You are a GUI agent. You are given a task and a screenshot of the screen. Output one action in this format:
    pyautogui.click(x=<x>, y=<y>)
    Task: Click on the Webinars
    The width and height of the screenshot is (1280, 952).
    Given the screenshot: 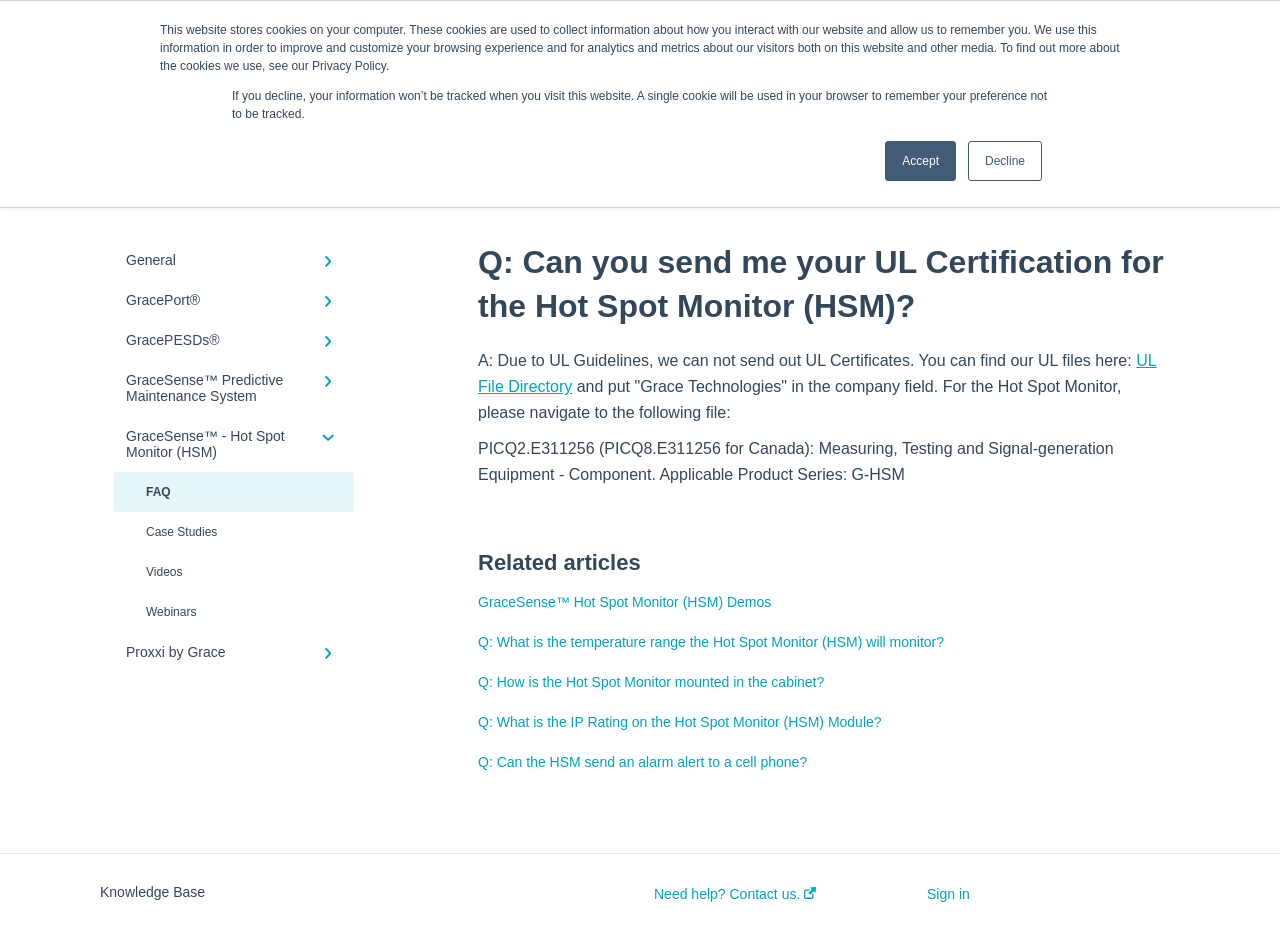 What is the action you would take?
    pyautogui.click(x=171, y=612)
    